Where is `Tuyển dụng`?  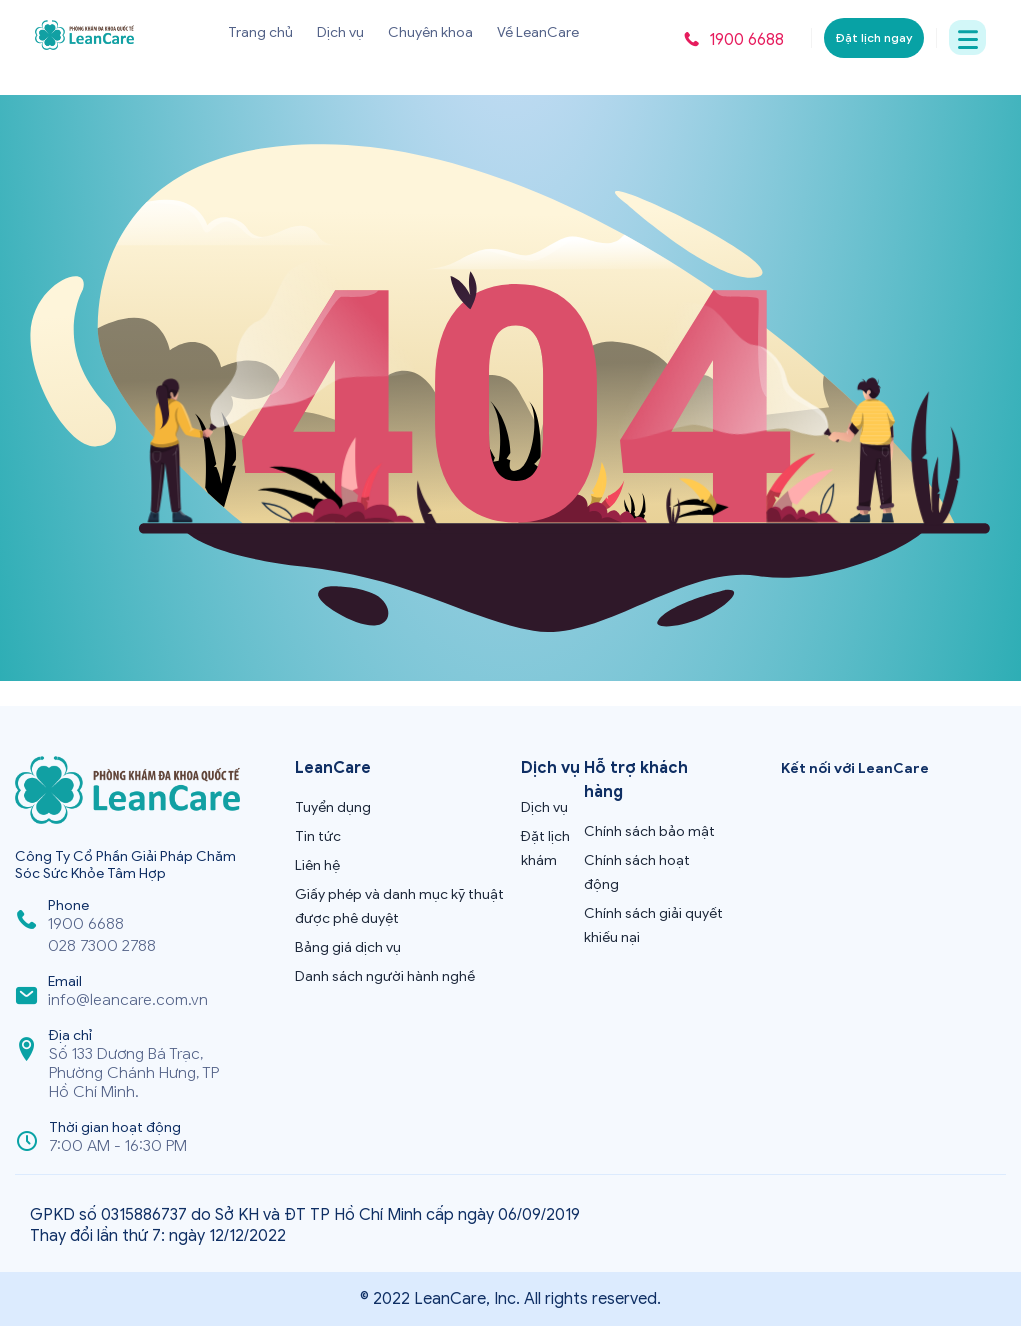 Tuyển dụng is located at coordinates (333, 807).